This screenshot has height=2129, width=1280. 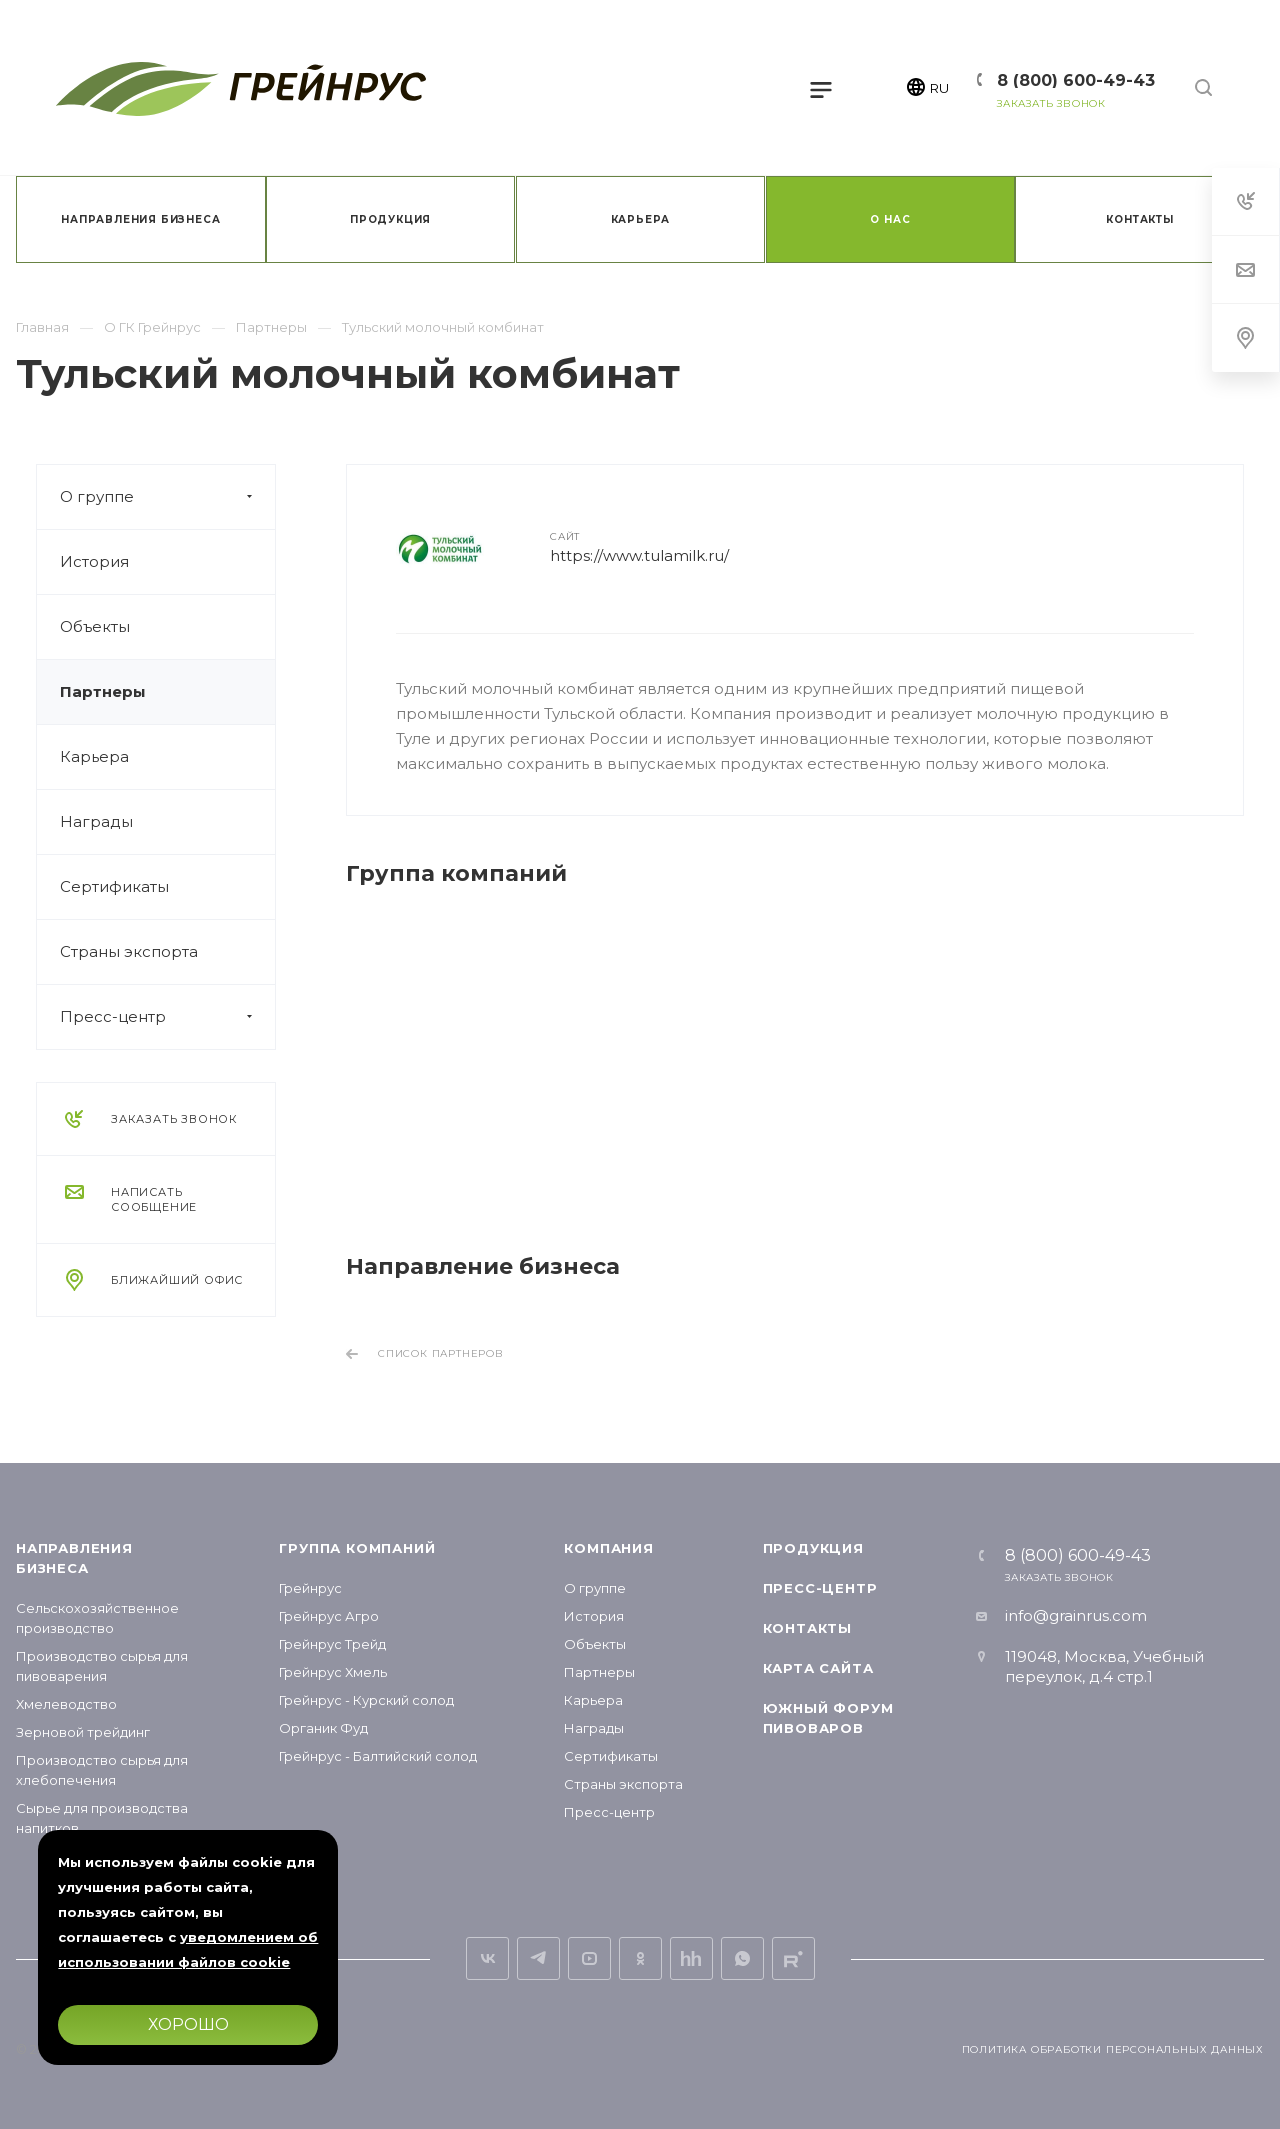 I want to click on Карьера, so click(x=94, y=756).